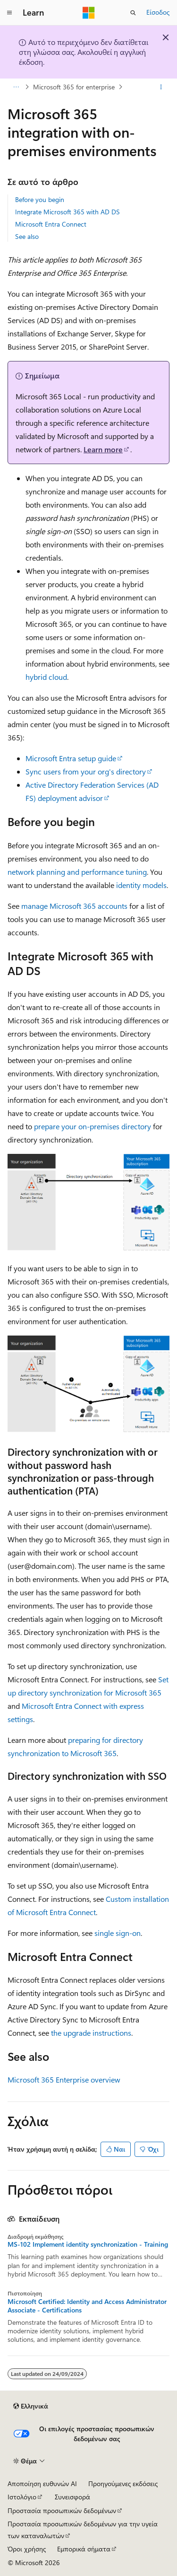  Describe the element at coordinates (9, 12) in the screenshot. I see `[Καθολική περιήγηση]` at that location.